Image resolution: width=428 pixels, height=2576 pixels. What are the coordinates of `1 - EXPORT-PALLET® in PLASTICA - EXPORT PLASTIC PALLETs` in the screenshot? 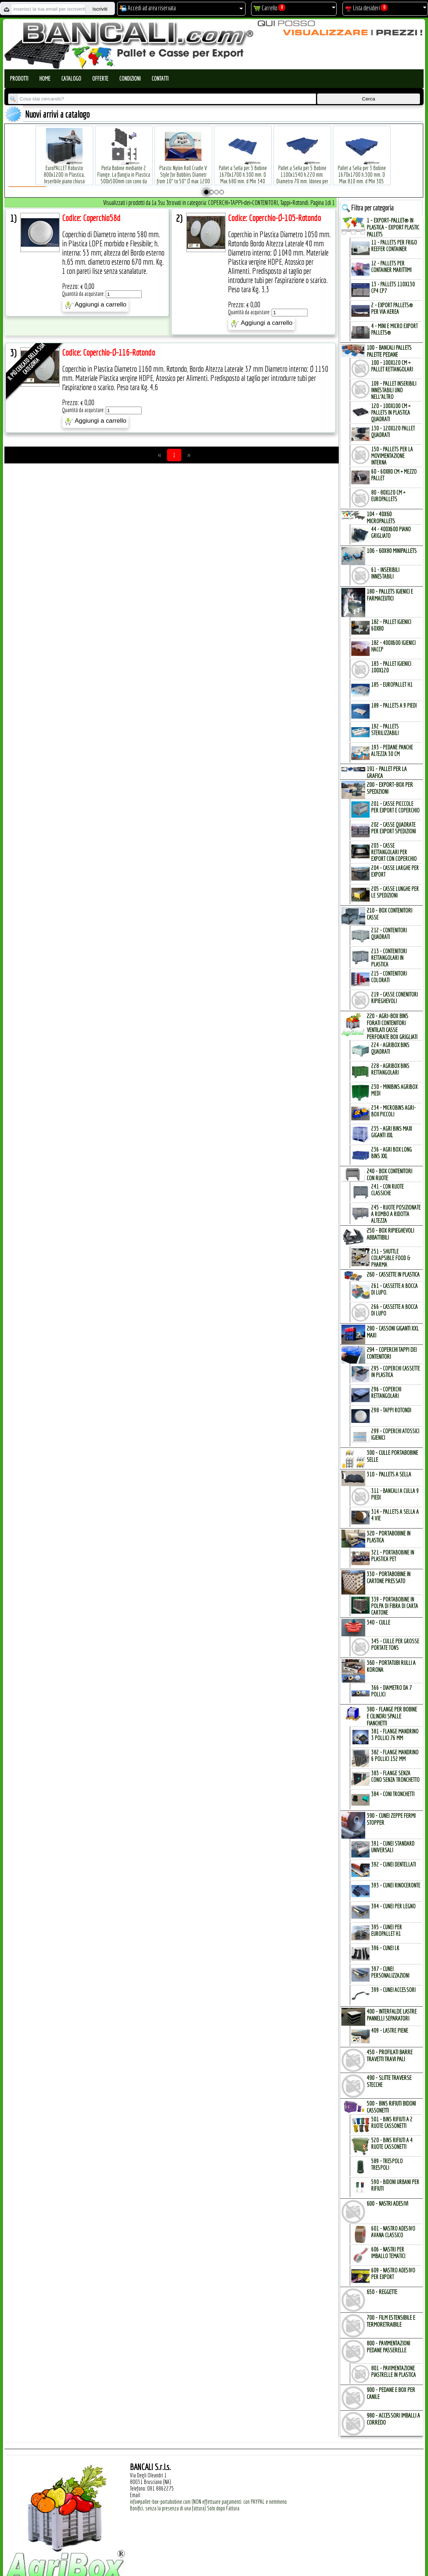 It's located at (393, 227).